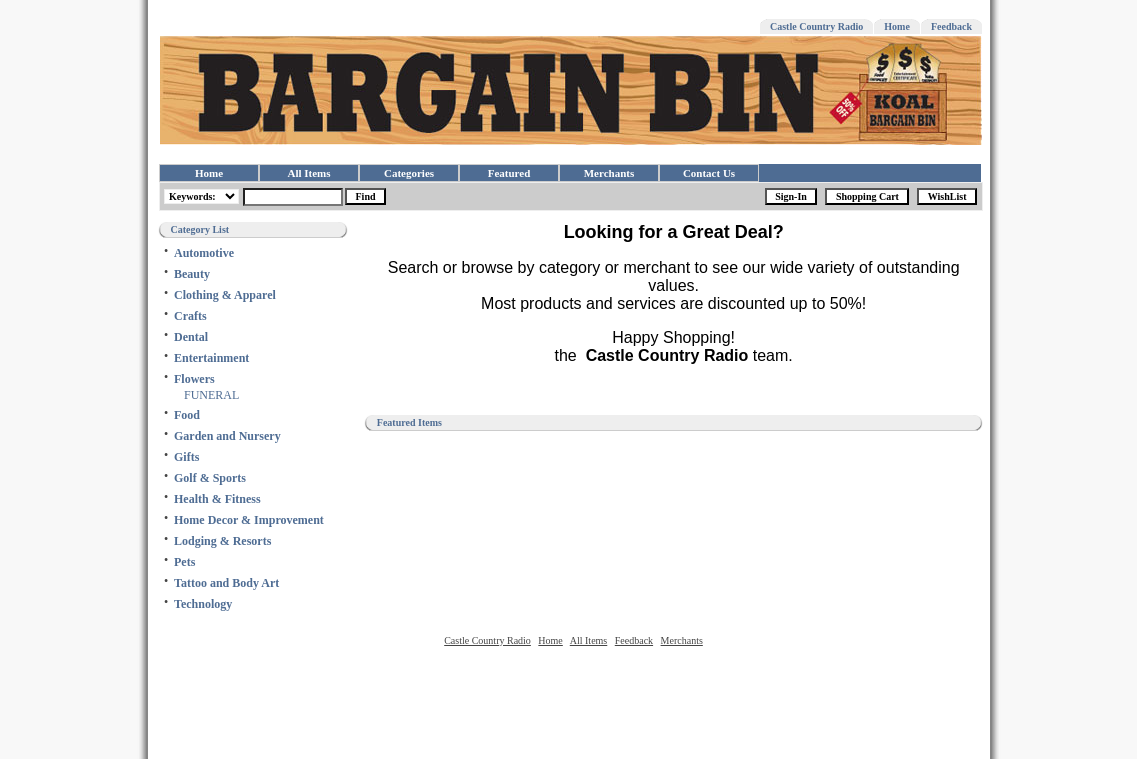 This screenshot has width=1137, height=759. I want to click on Crafts, so click(190, 316).